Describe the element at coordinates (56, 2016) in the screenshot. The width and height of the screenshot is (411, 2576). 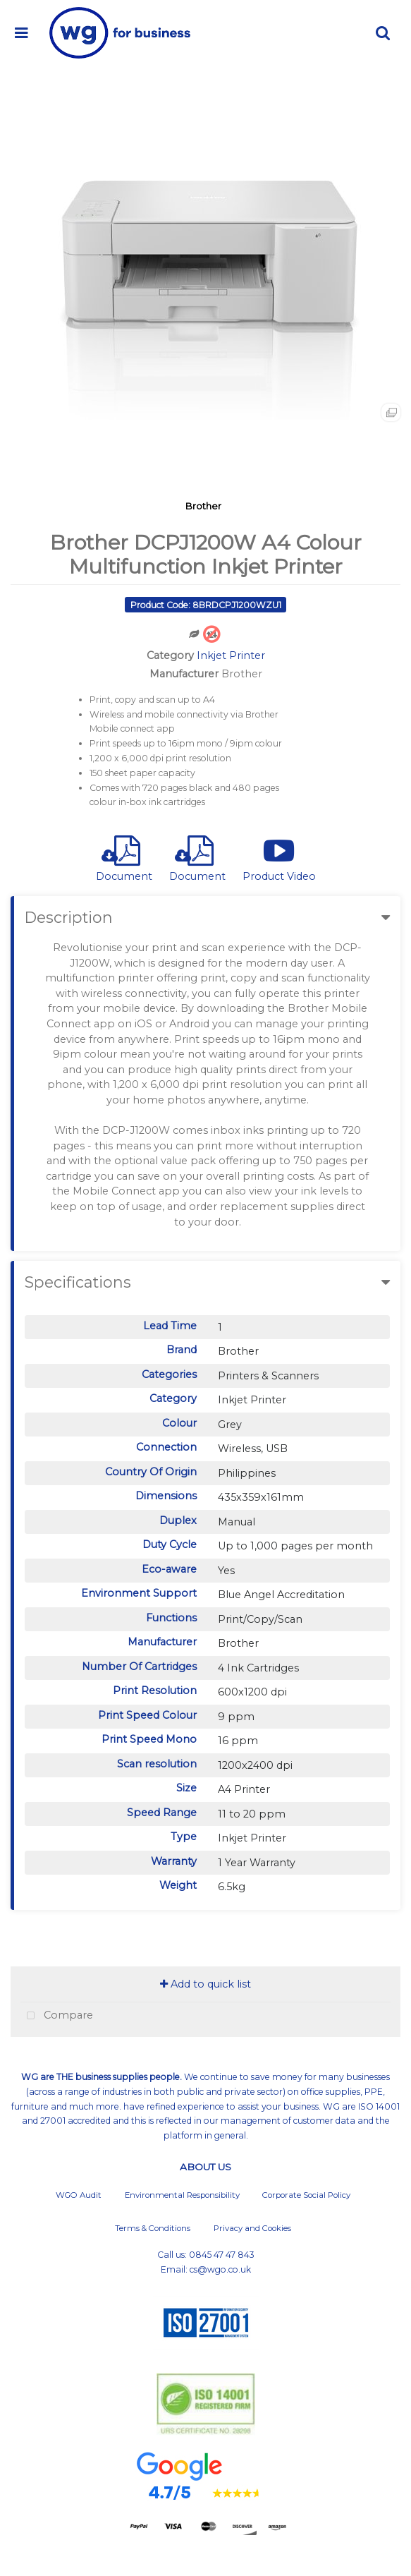
I see `Compare` at that location.